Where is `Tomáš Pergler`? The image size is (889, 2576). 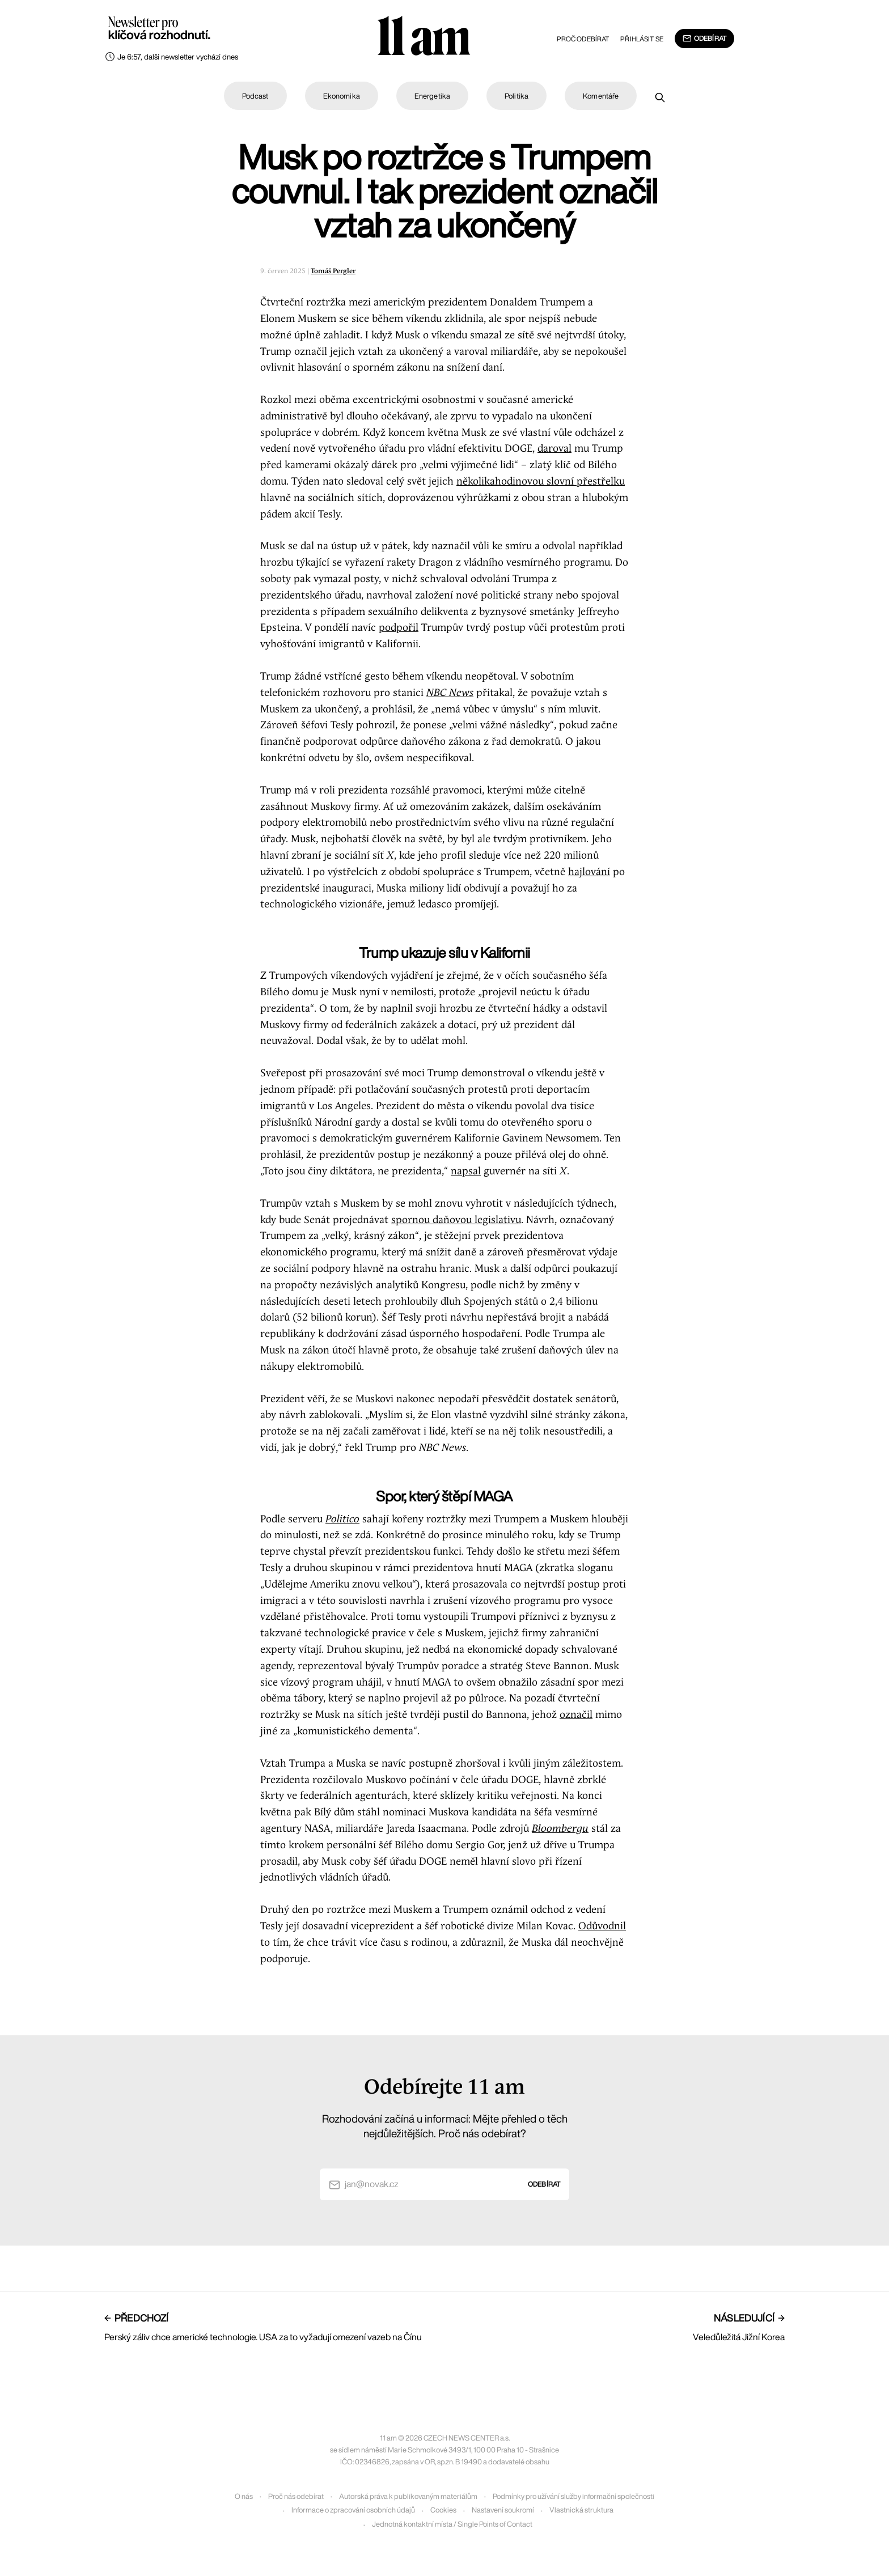
Tomáš Pergler is located at coordinates (333, 271).